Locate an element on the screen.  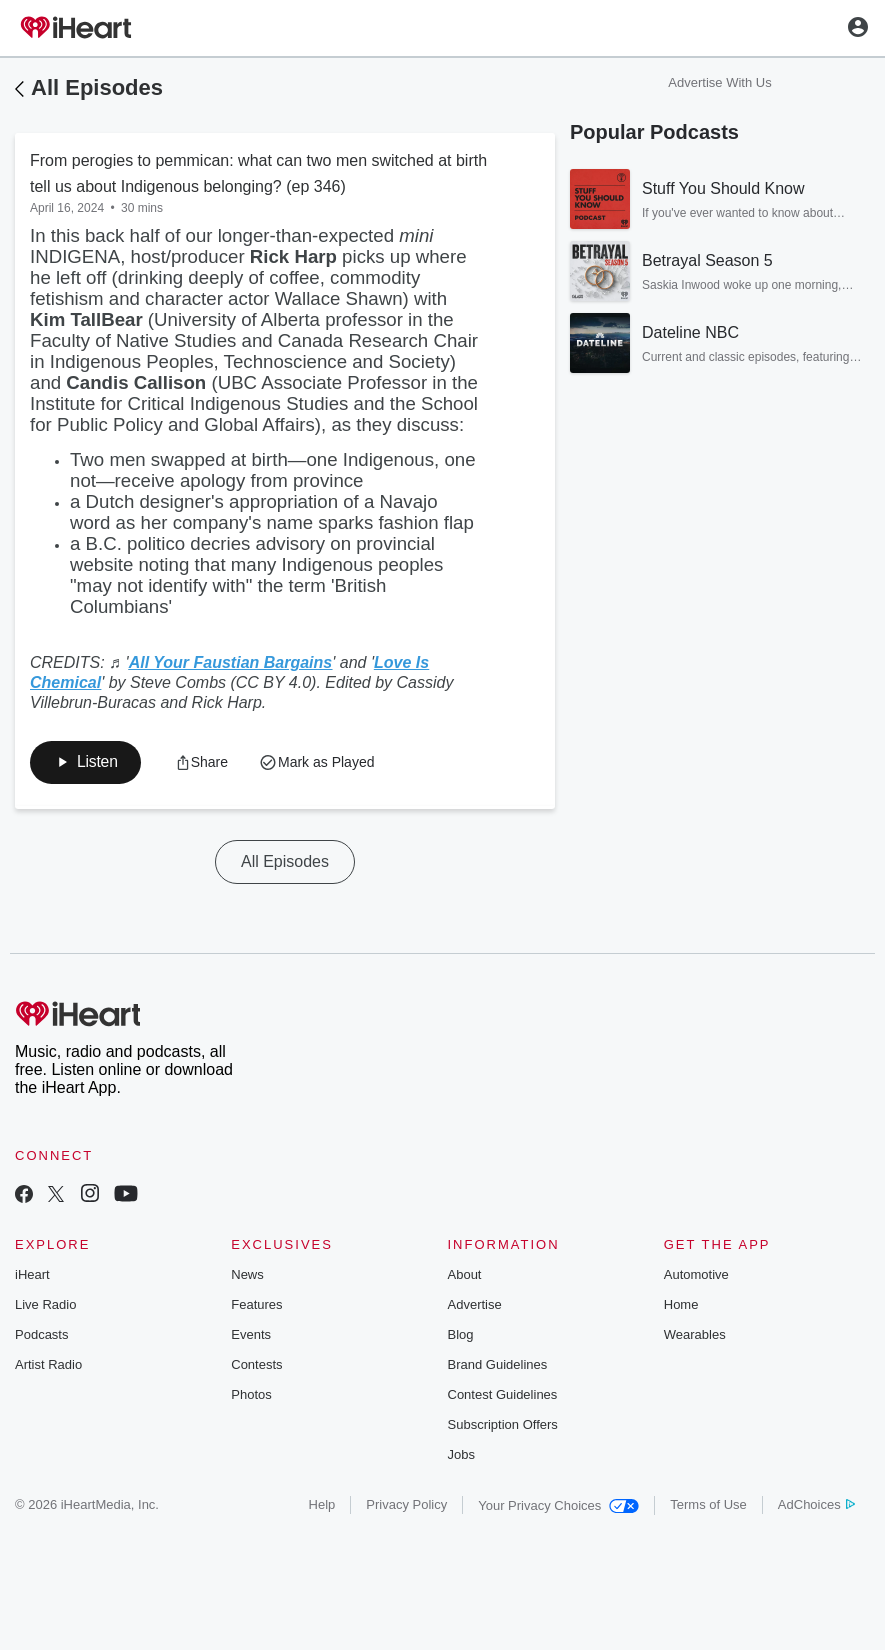
Your Privacy Choices is located at coordinates (558, 1506).